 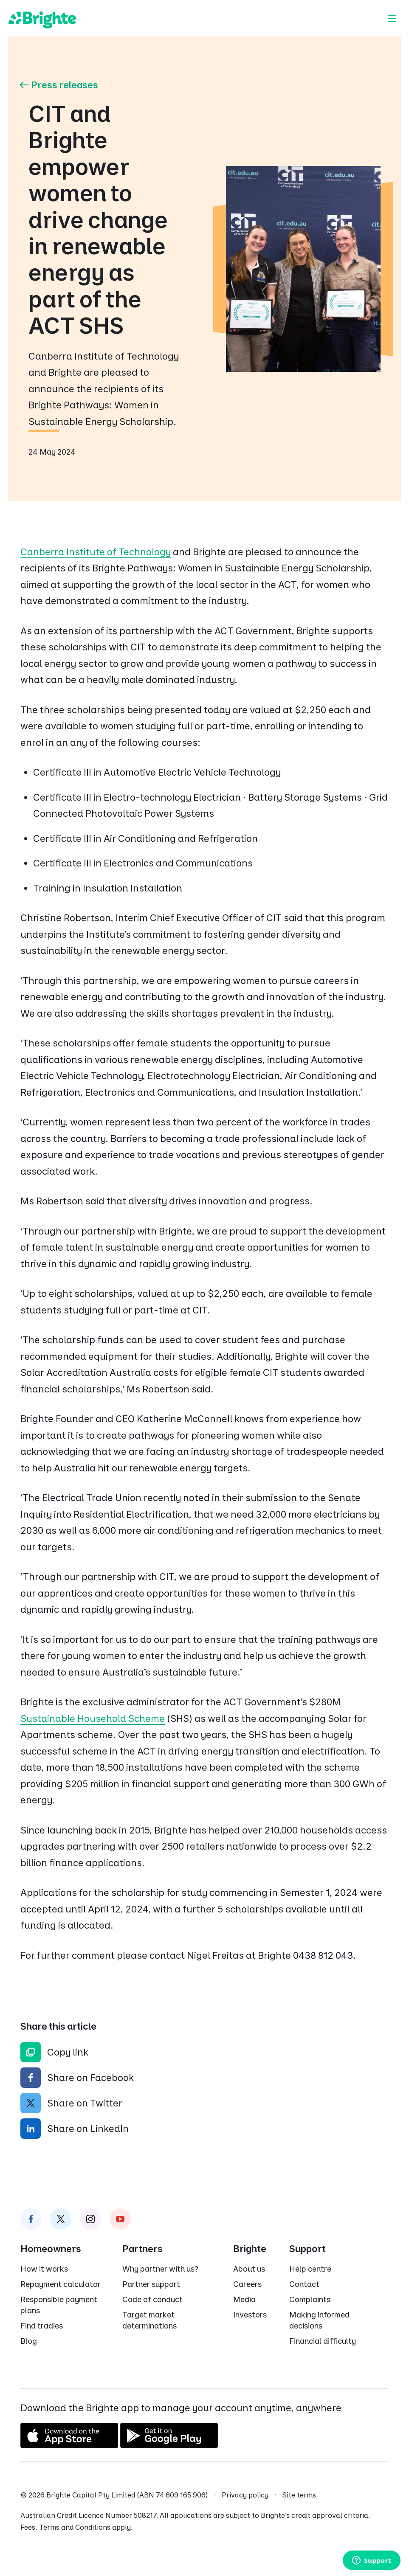 What do you see at coordinates (152, 2299) in the screenshot?
I see `Code of conduct` at bounding box center [152, 2299].